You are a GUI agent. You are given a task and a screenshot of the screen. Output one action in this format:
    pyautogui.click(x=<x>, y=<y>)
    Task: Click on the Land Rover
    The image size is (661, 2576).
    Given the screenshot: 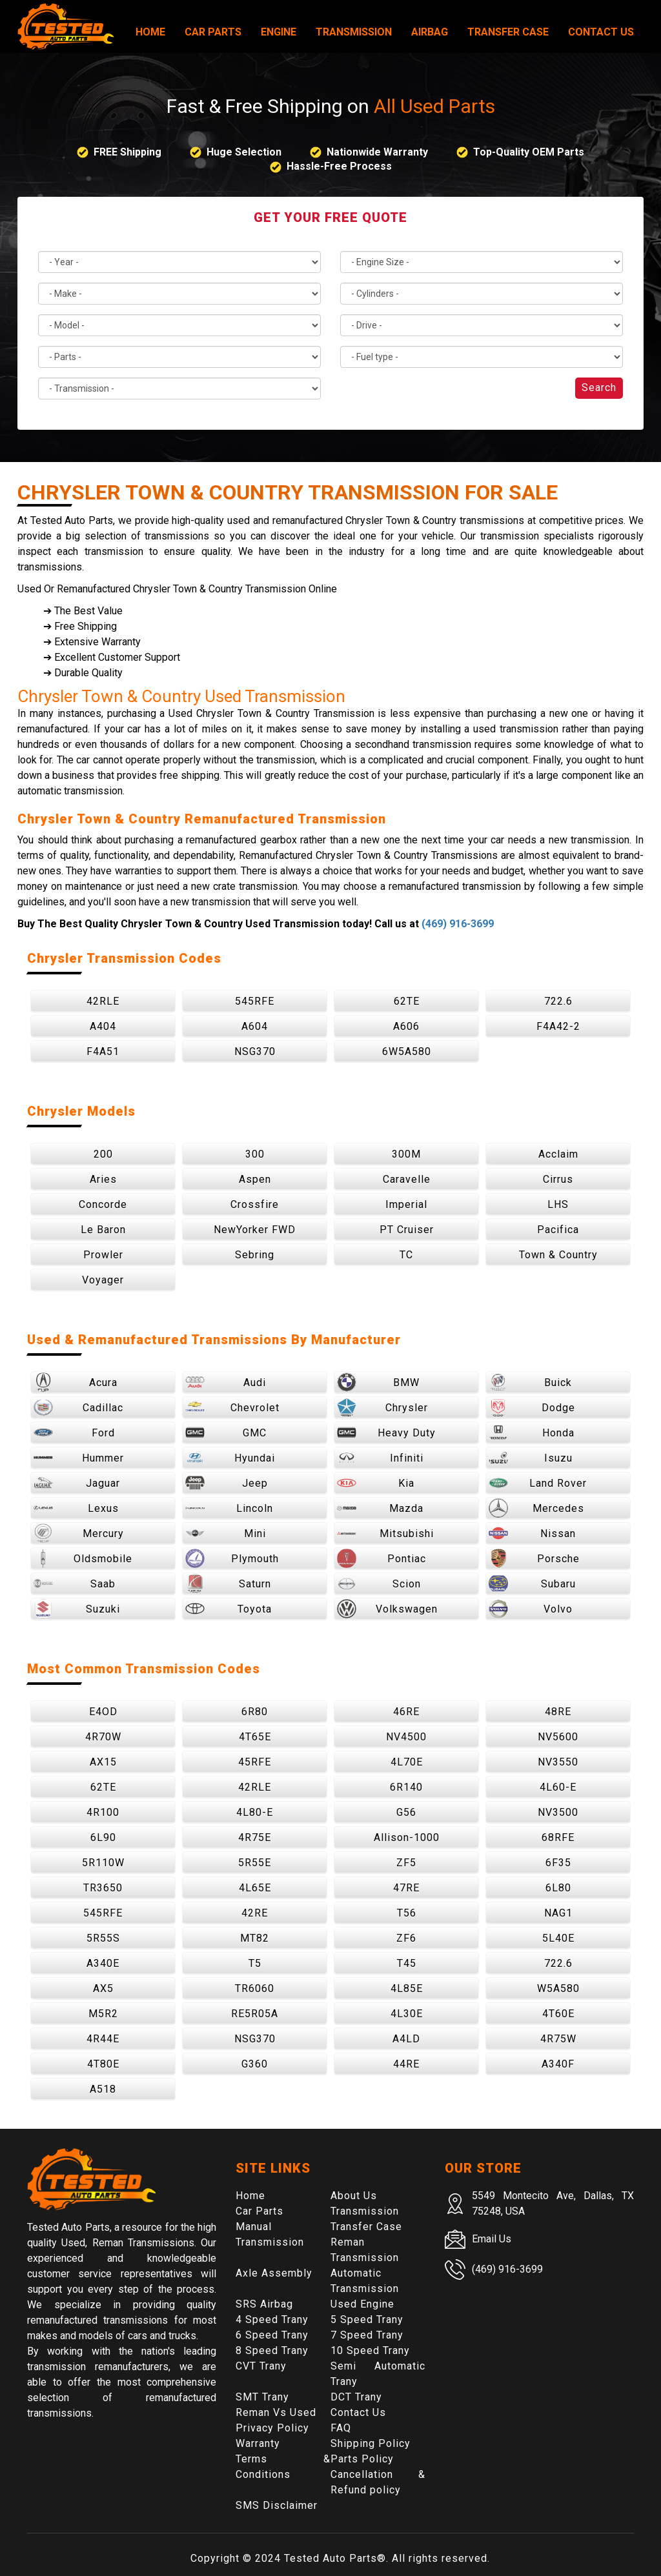 What is the action you would take?
    pyautogui.click(x=538, y=1483)
    